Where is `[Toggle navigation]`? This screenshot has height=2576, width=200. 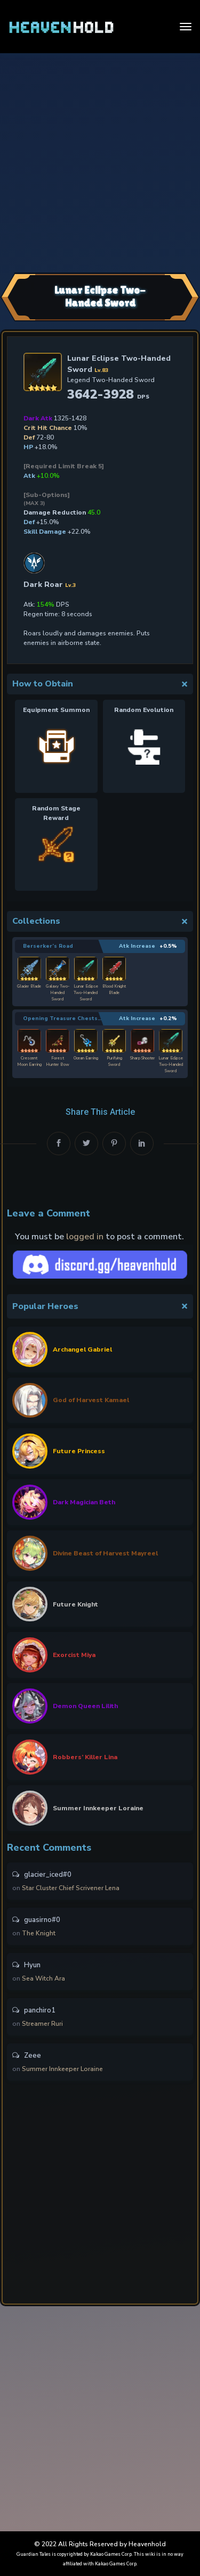
[Toggle navigation] is located at coordinates (185, 26).